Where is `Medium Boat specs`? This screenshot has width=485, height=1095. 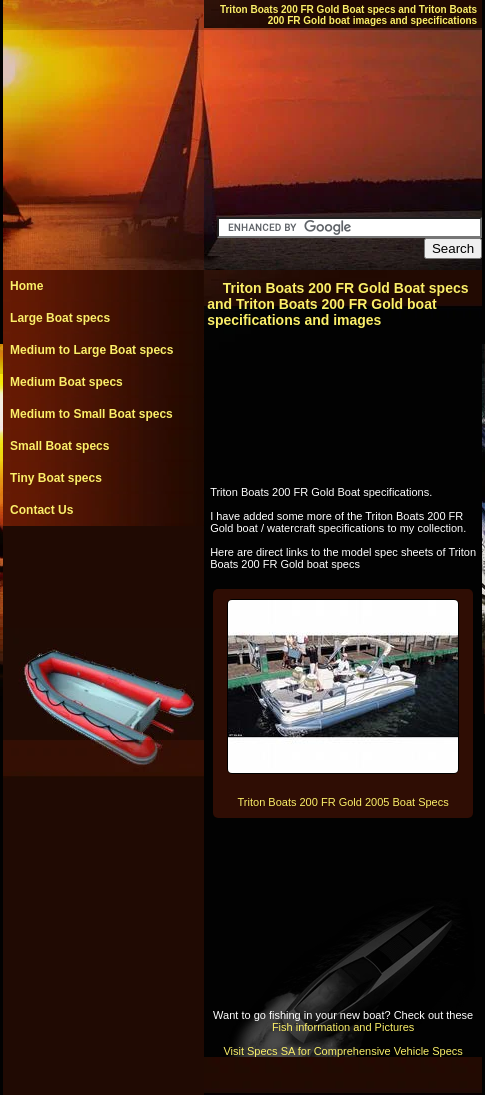
Medium Boat specs is located at coordinates (66, 382).